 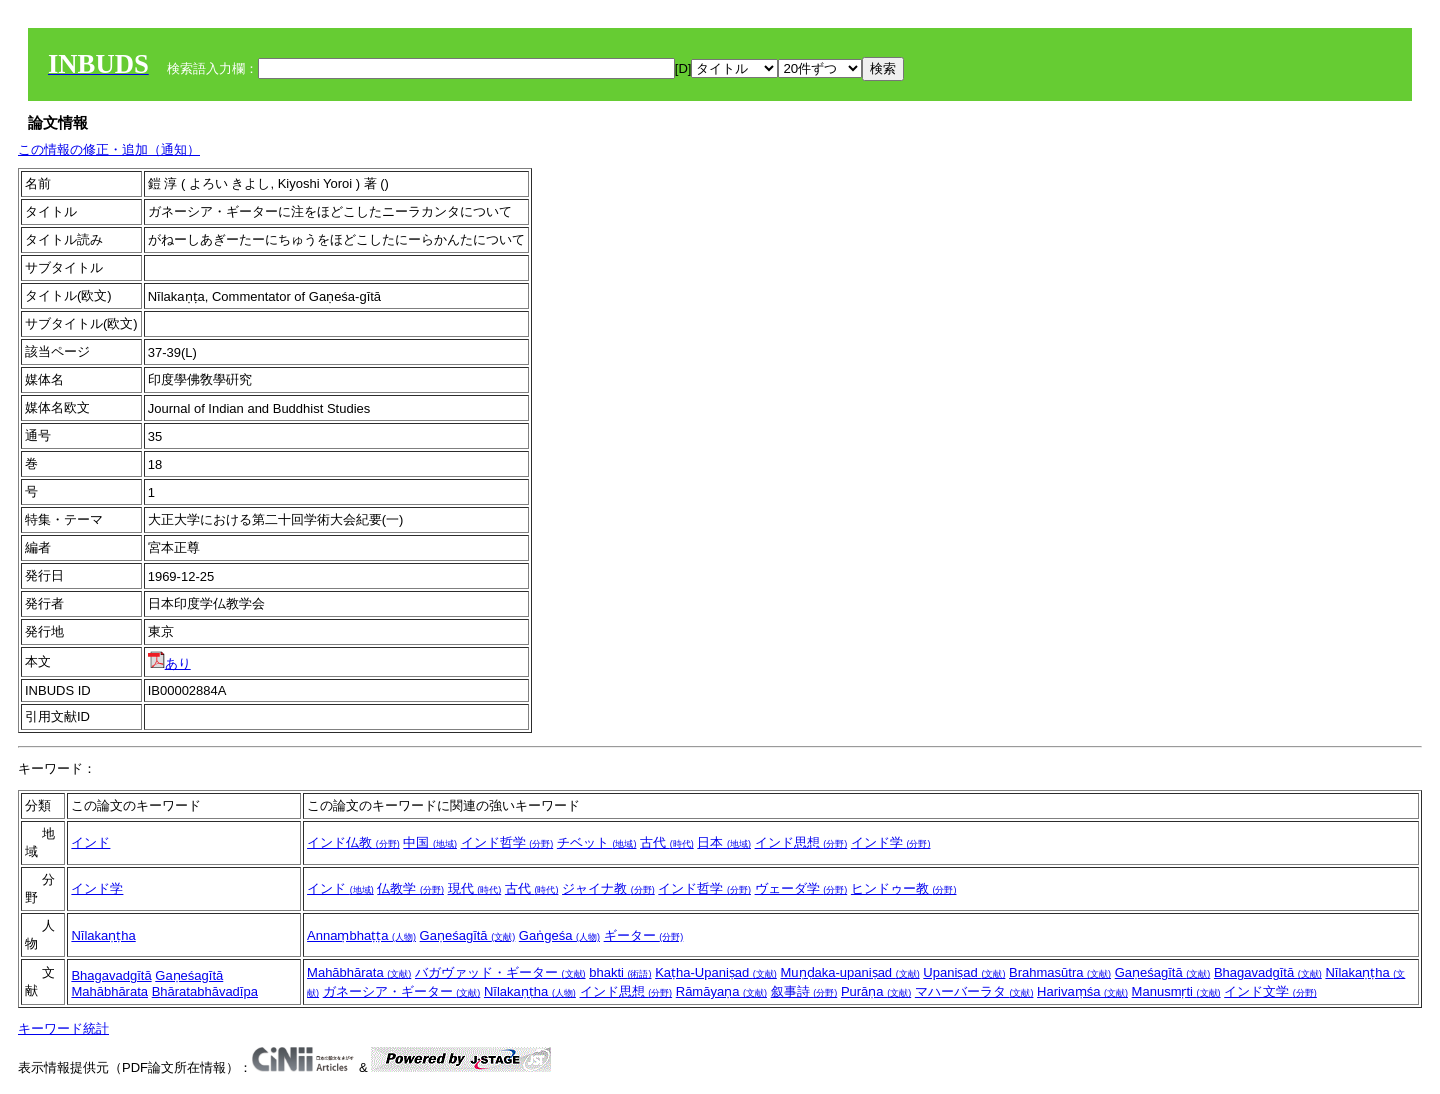 I want to click on Gaṇeśagītā, so click(x=468, y=935).